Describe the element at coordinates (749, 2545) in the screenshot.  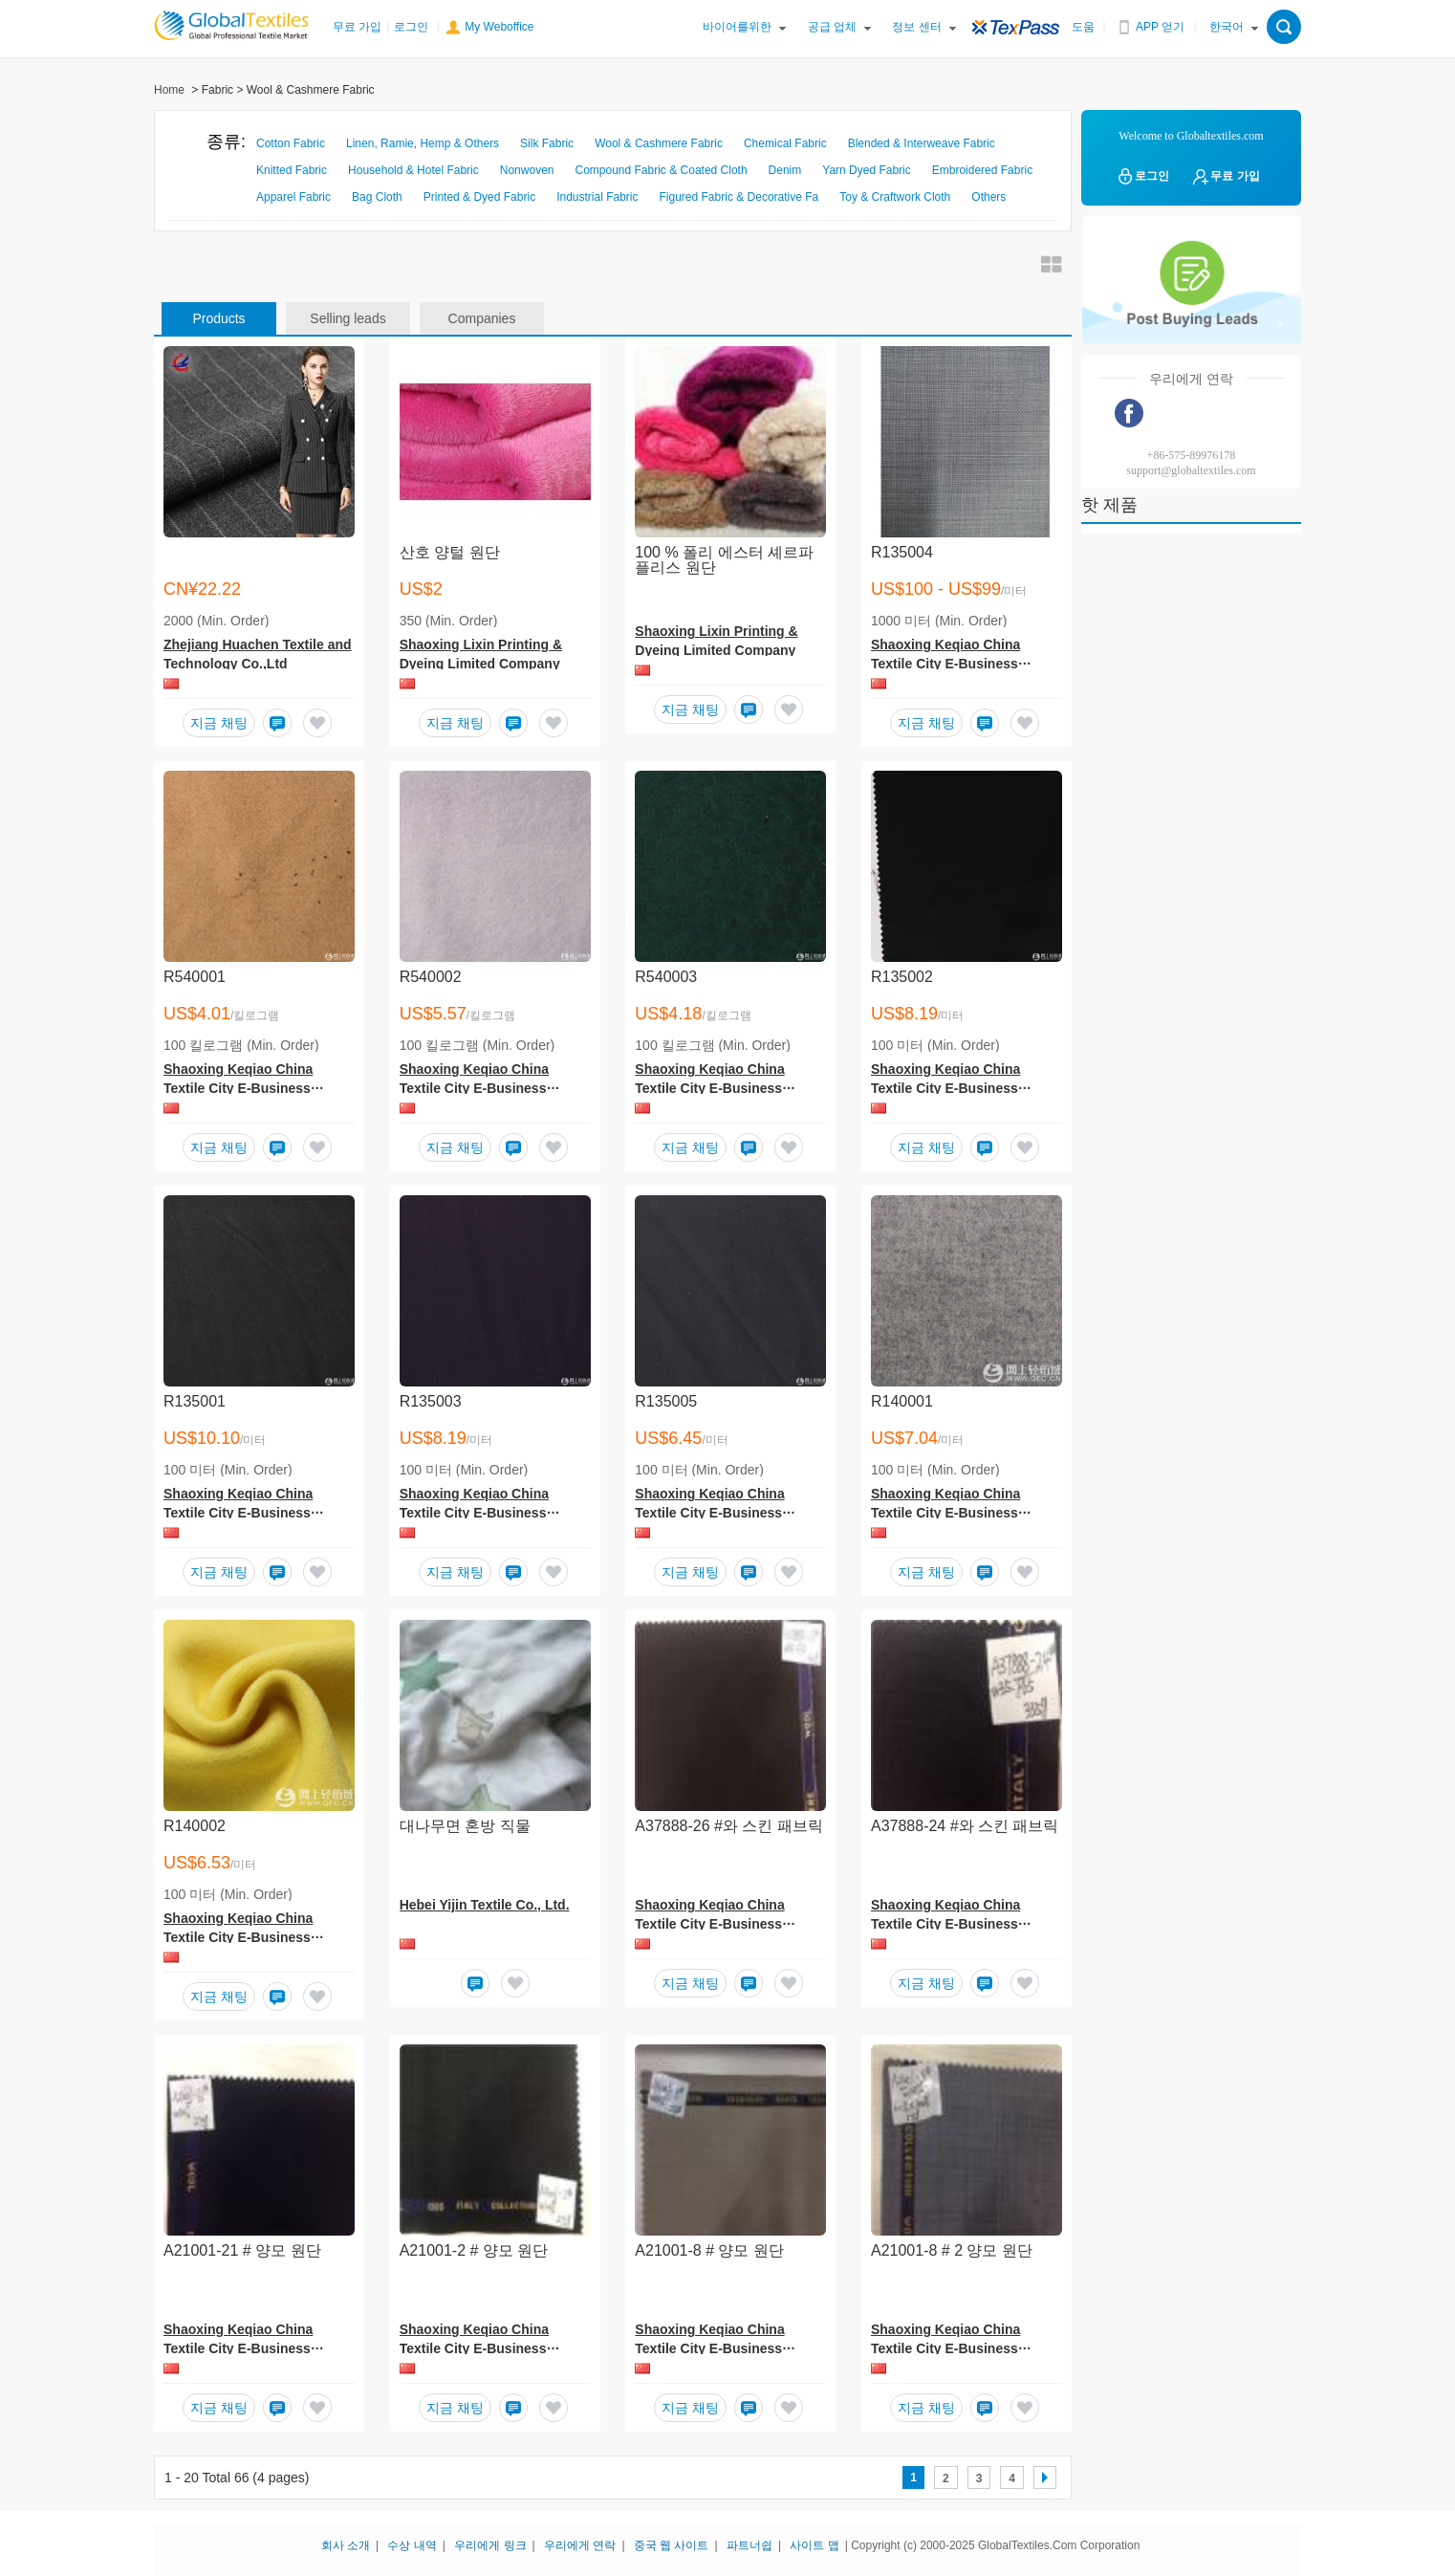
I see `파트너쉽` at that location.